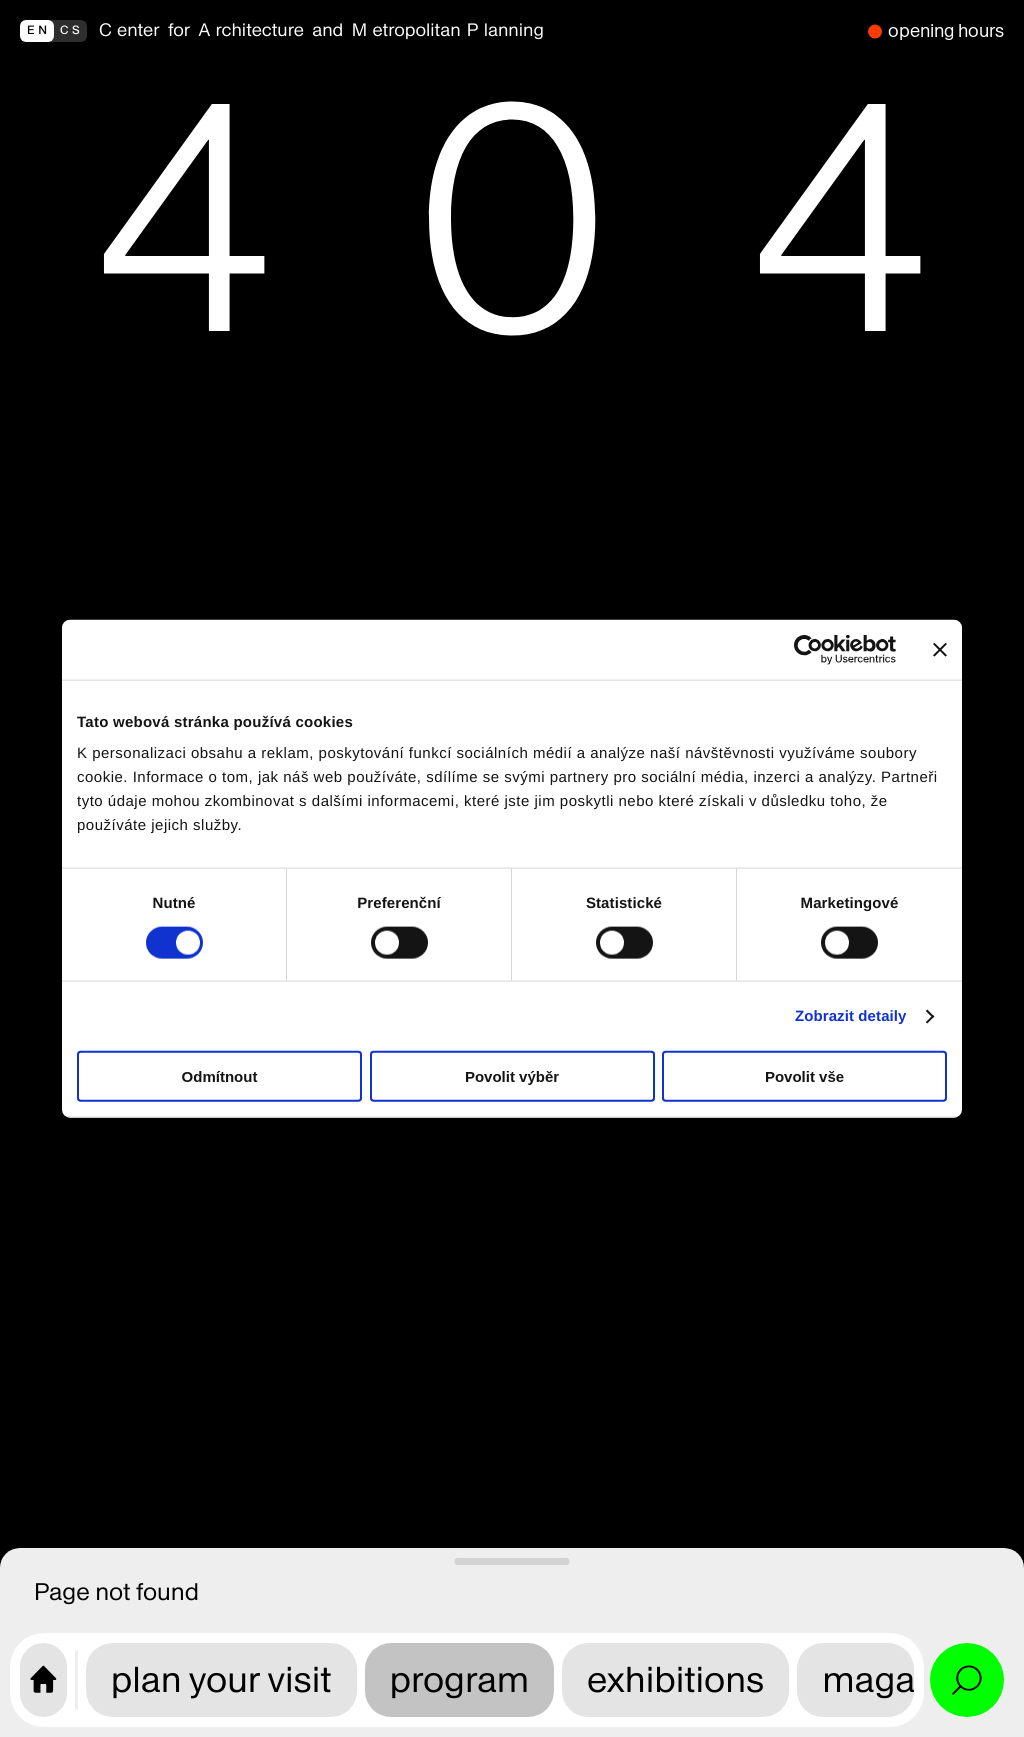 The width and height of the screenshot is (1024, 1737). Describe the element at coordinates (477, 31) in the screenshot. I see `[back to homepage]` at that location.